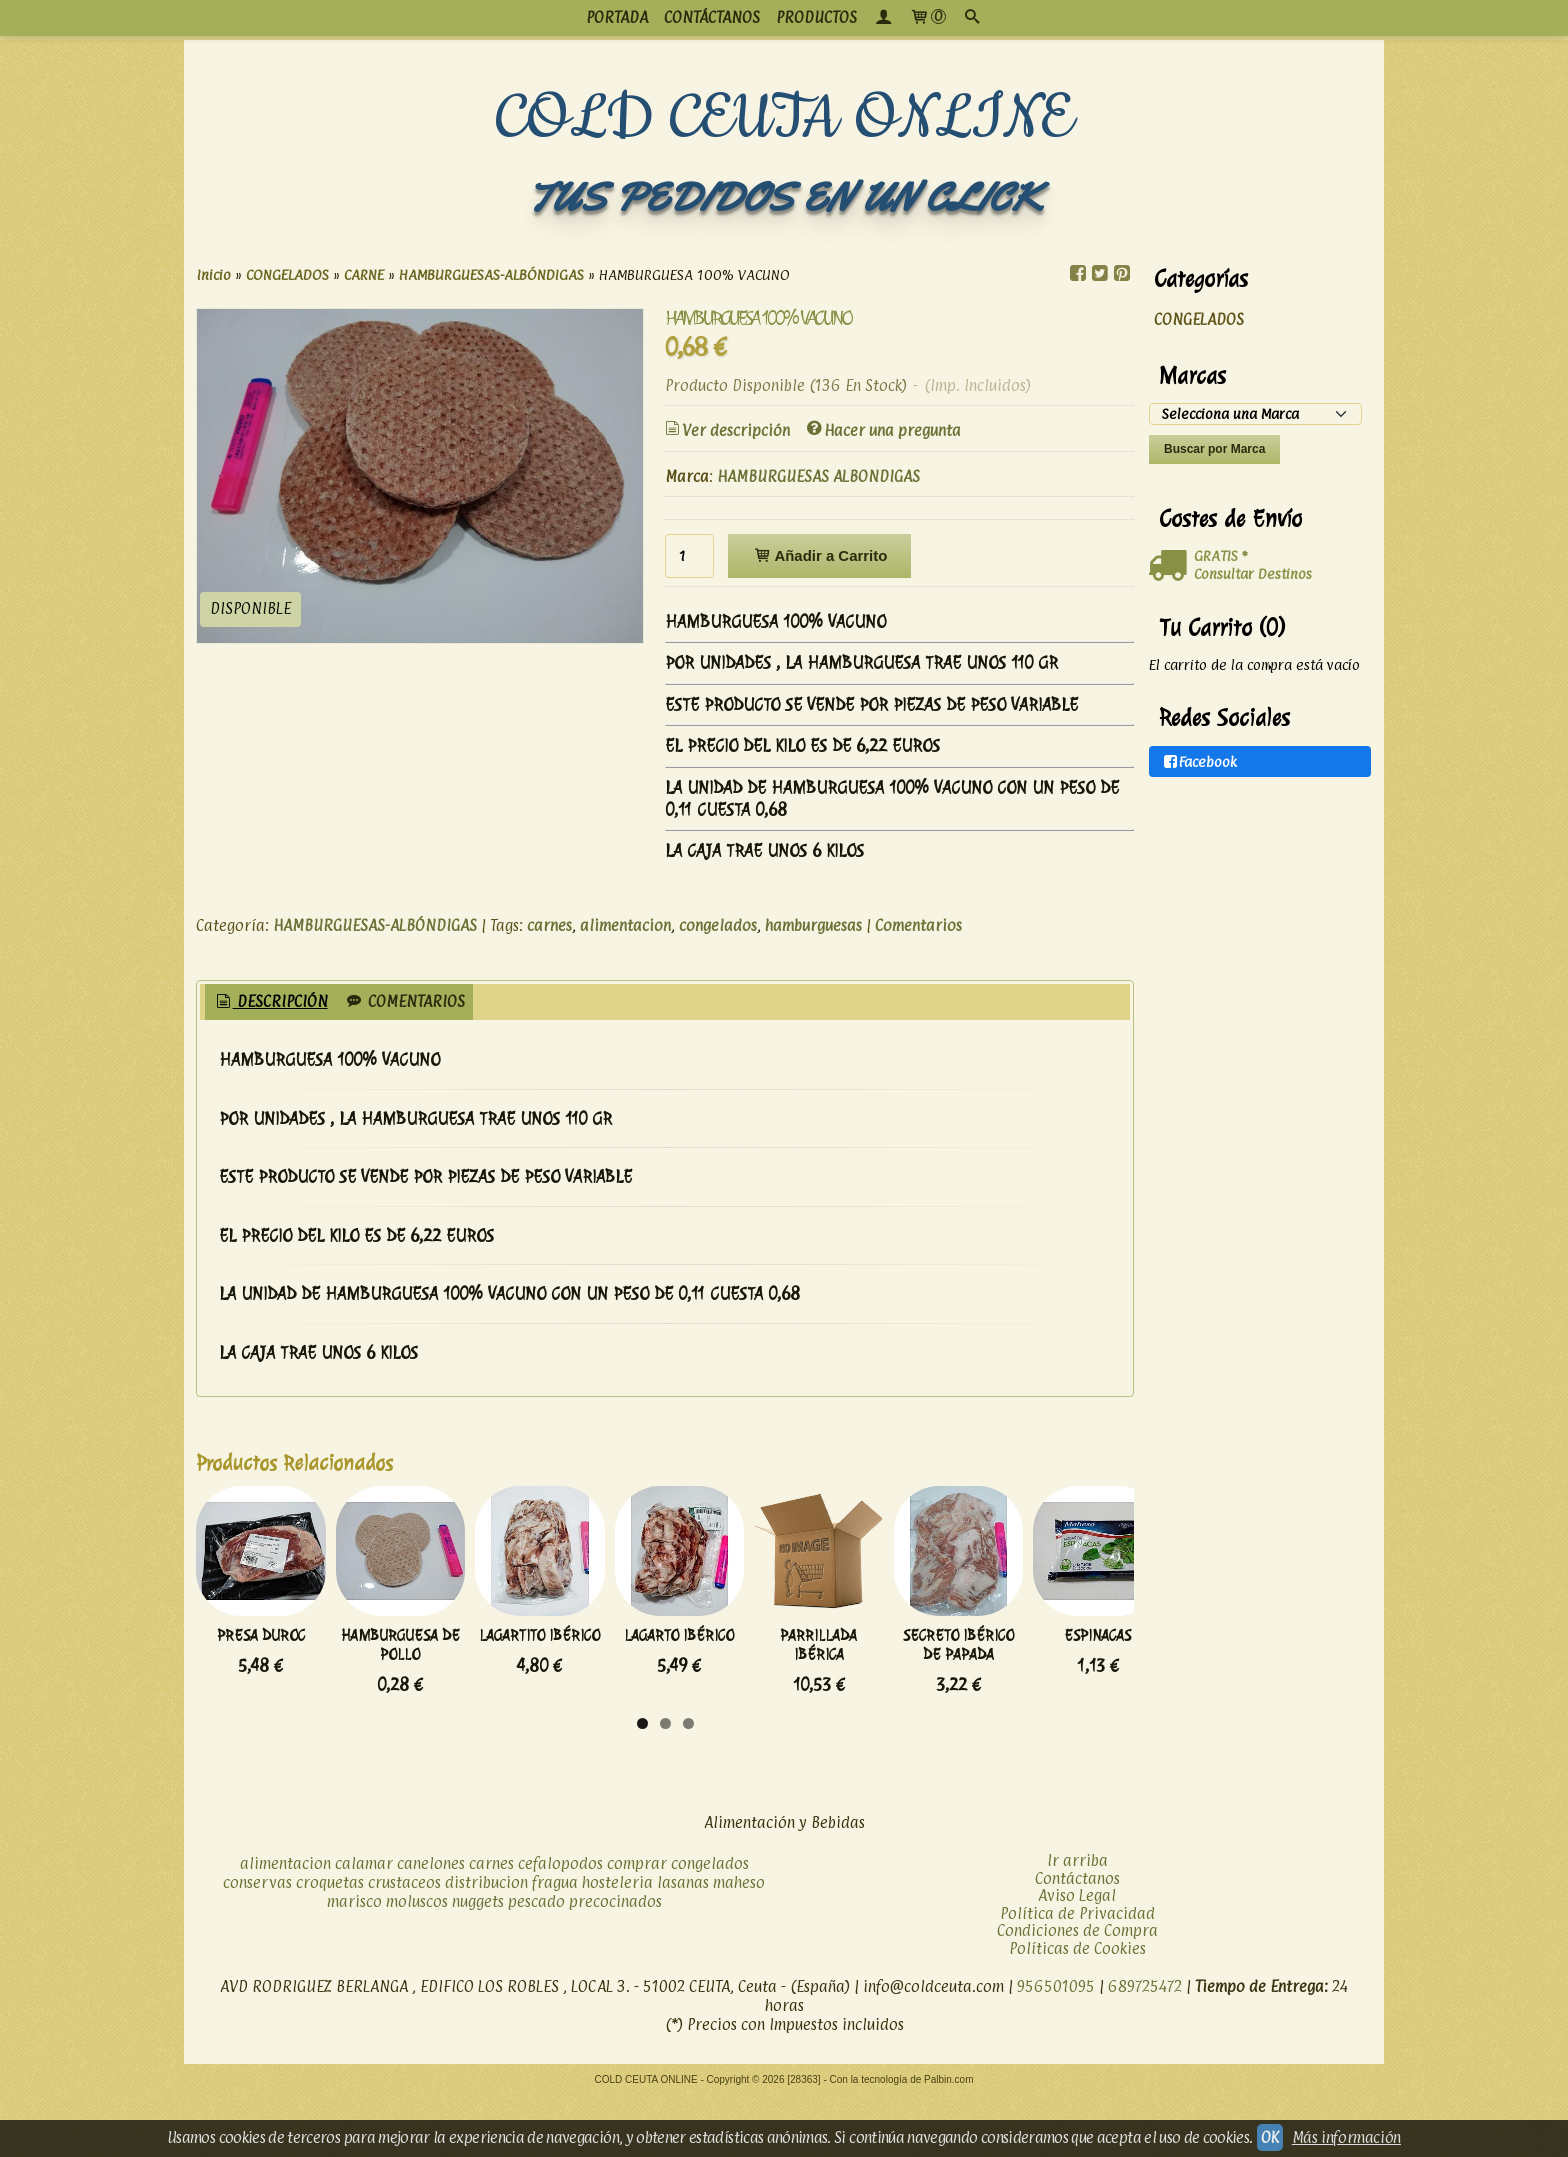 The width and height of the screenshot is (1568, 2157). I want to click on Aviso Legal, so click(1077, 1957).